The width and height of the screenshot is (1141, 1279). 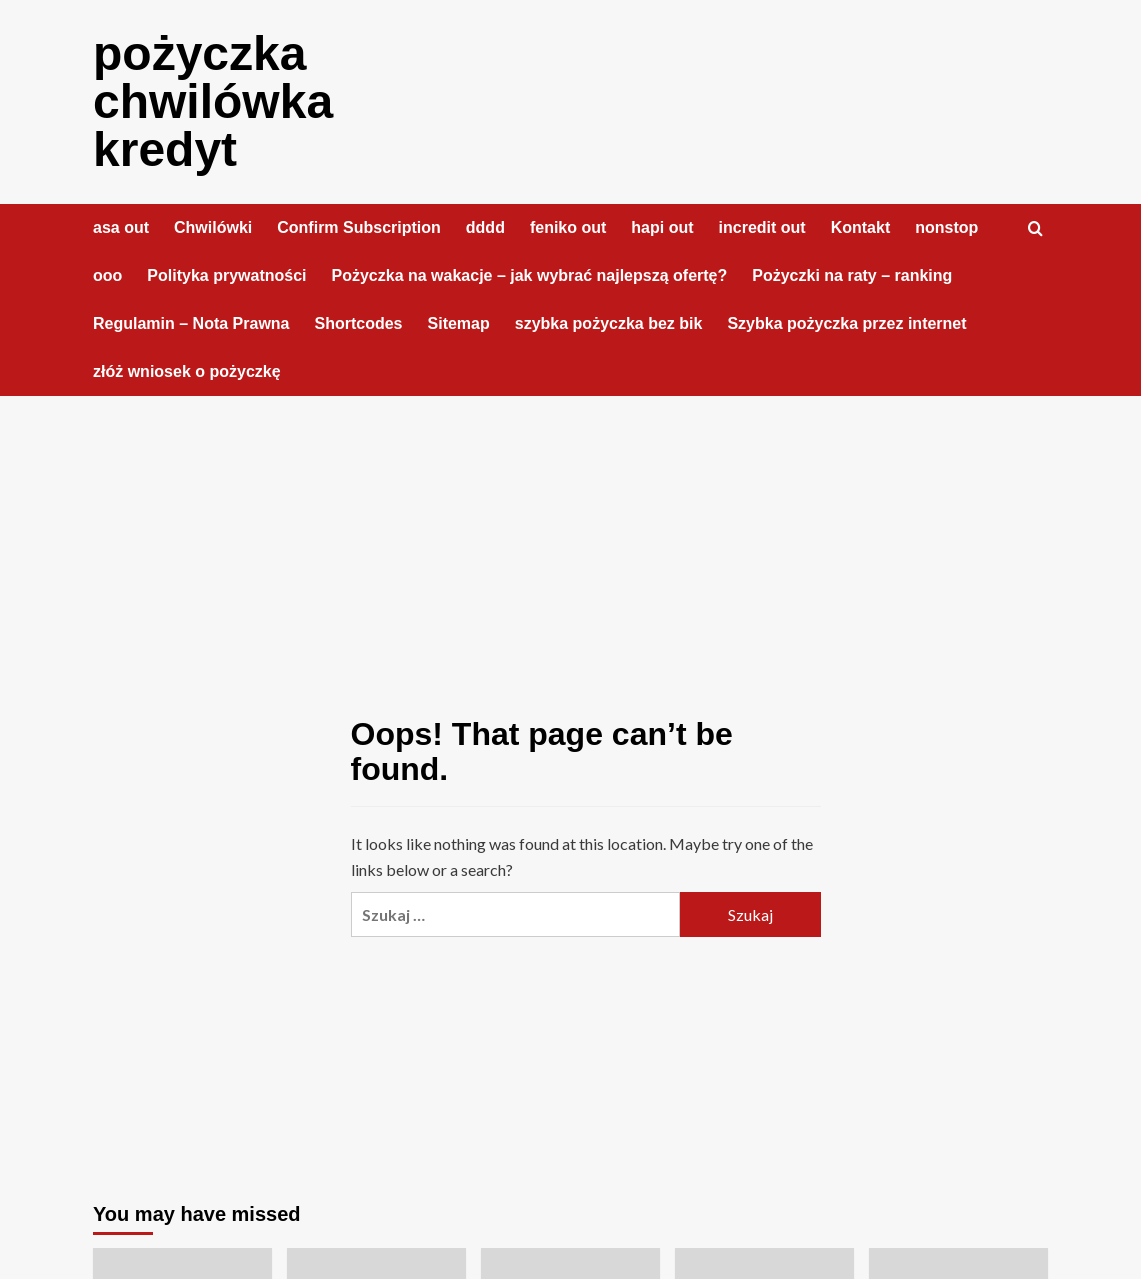 I want to click on złóż wniosek o pożyczkę, so click(x=187, y=371).